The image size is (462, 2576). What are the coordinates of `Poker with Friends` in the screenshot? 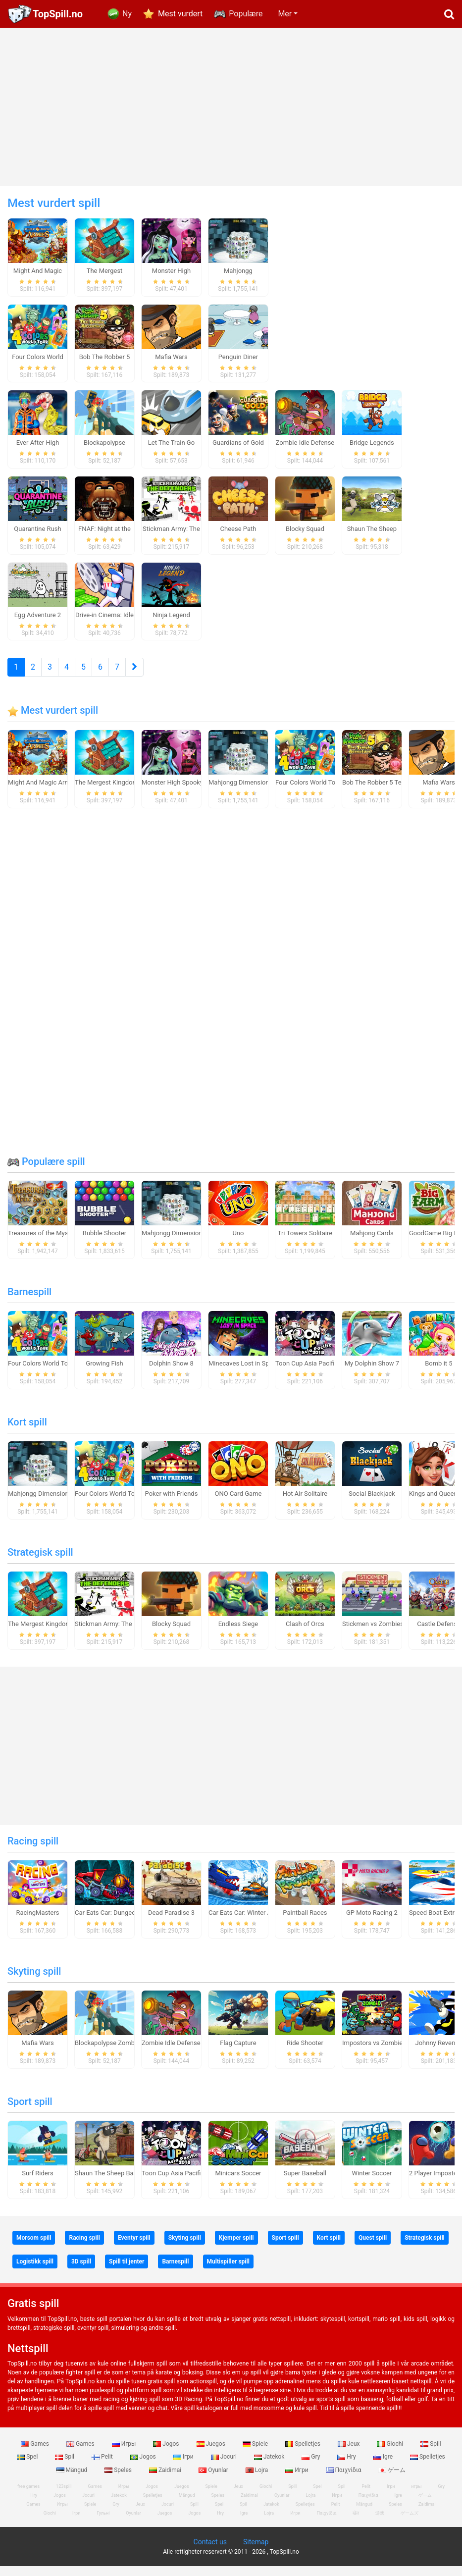 It's located at (171, 1504).